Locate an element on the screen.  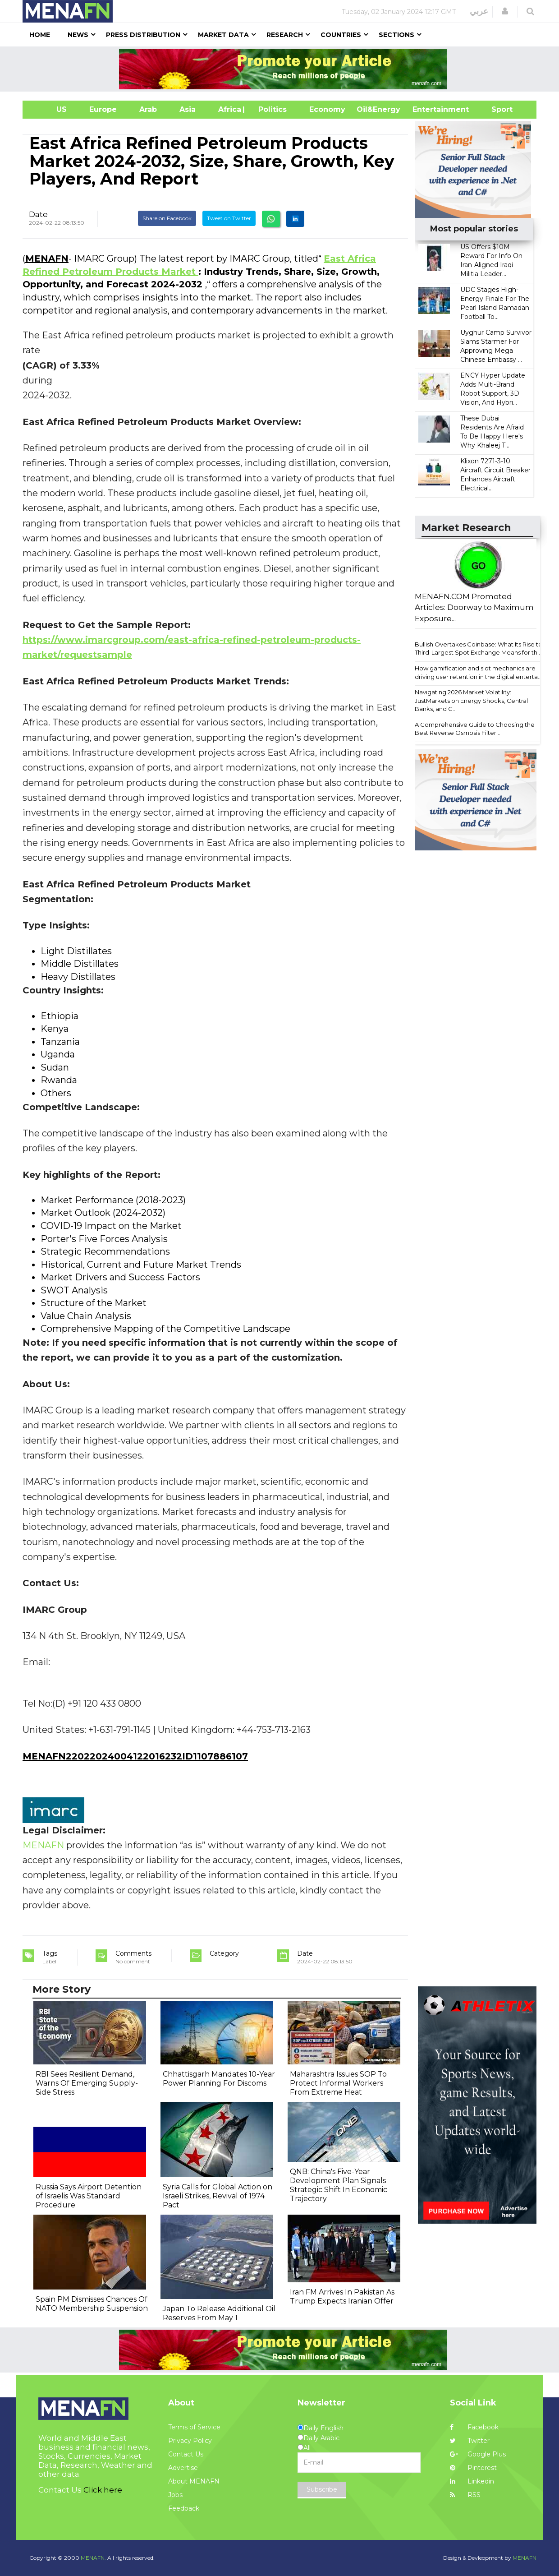
Entertainment is located at coordinates (427, 109).